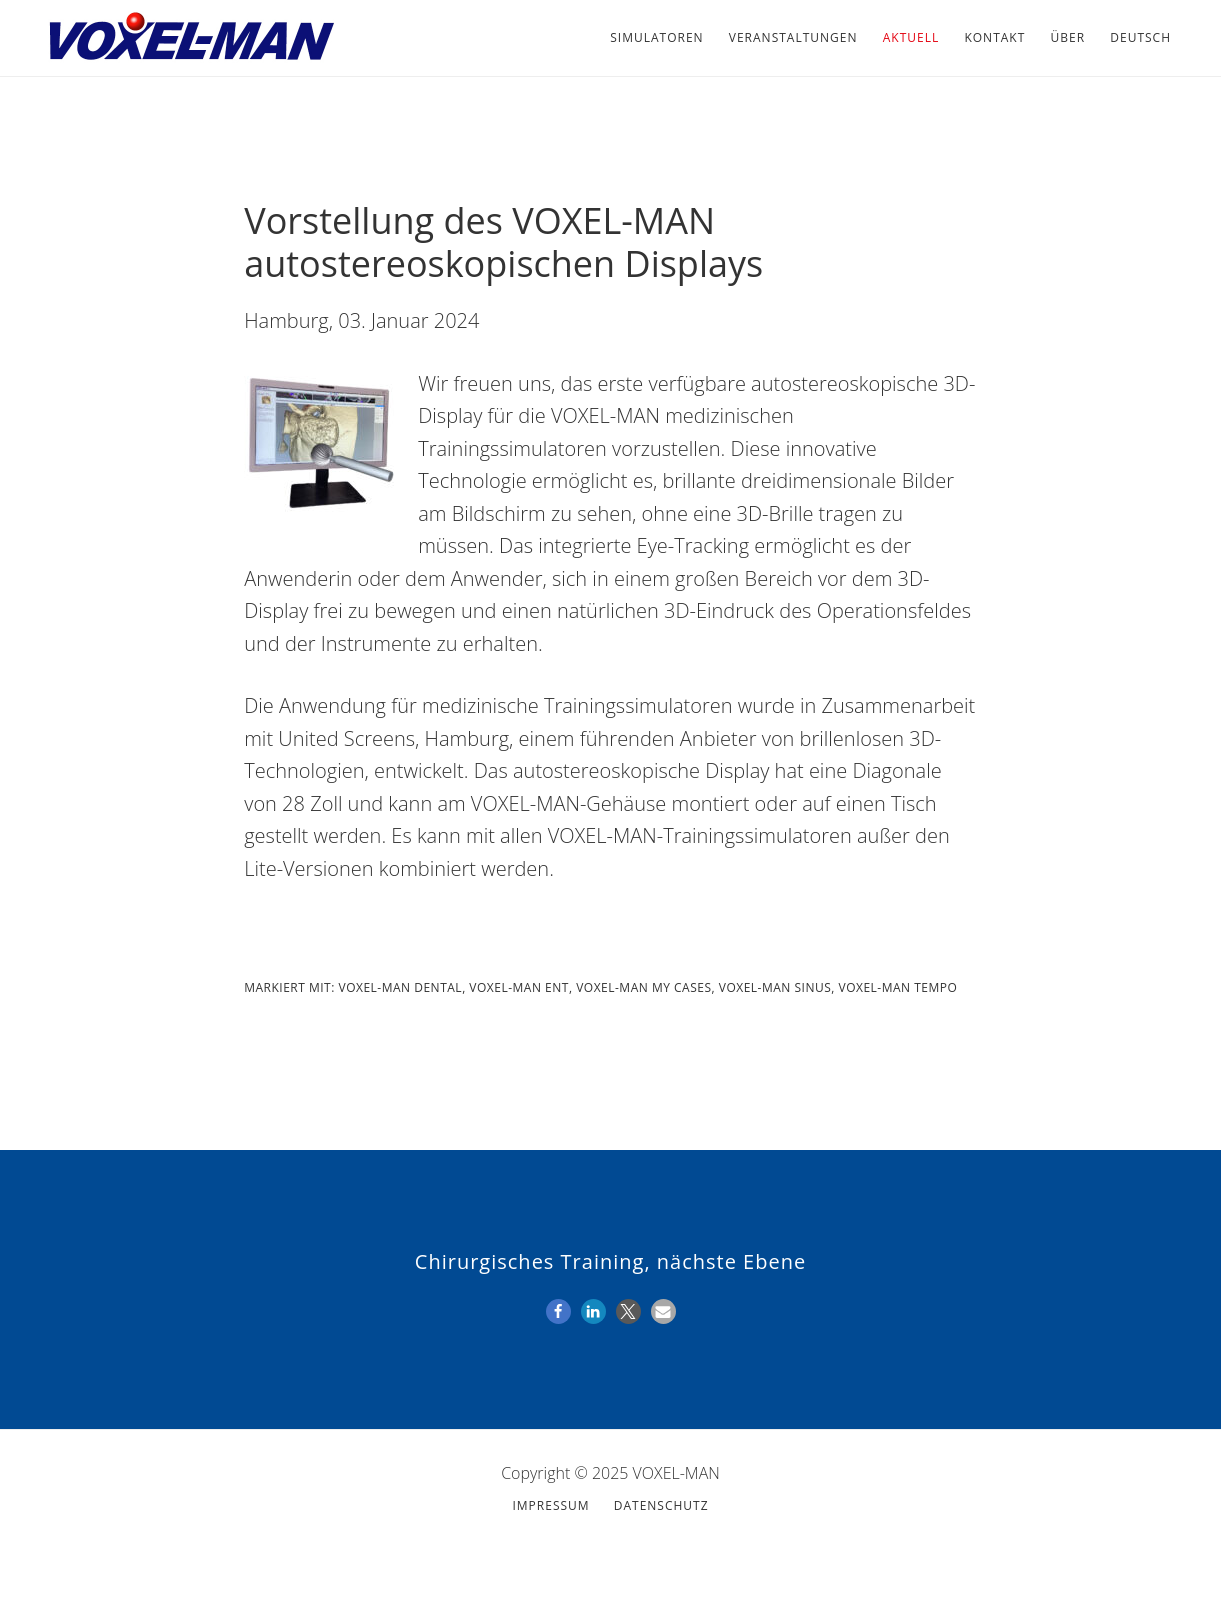 This screenshot has height=1612, width=1221. Describe the element at coordinates (190, 38) in the screenshot. I see `VOXEL-MAN` at that location.